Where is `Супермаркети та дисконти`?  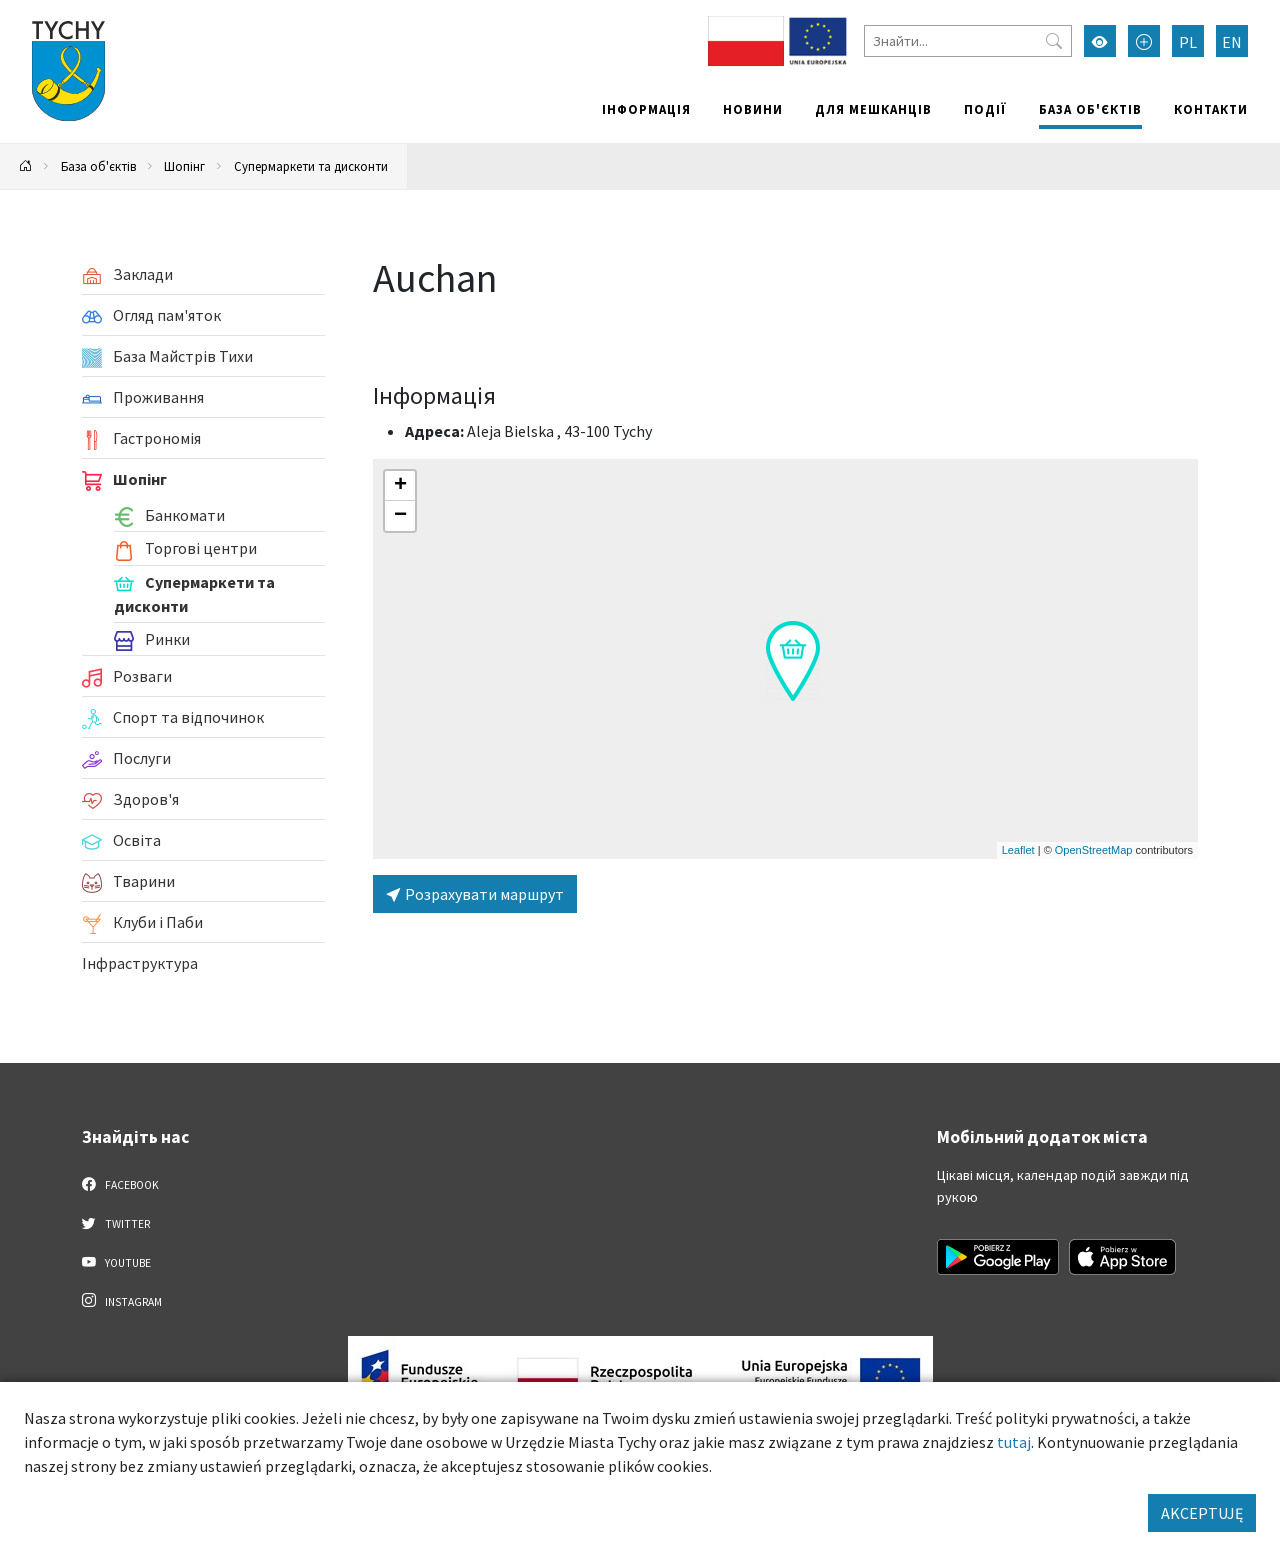 Супермаркети та дисконти is located at coordinates (311, 166).